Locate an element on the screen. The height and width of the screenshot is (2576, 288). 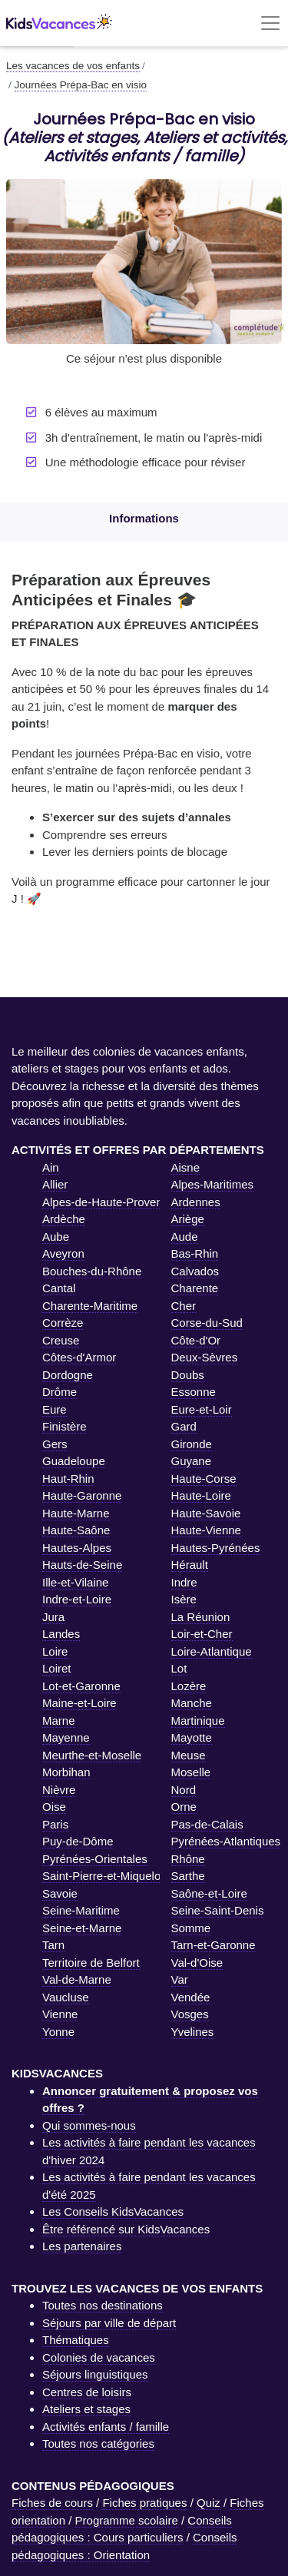
Fiches de cours is located at coordinates (52, 2502).